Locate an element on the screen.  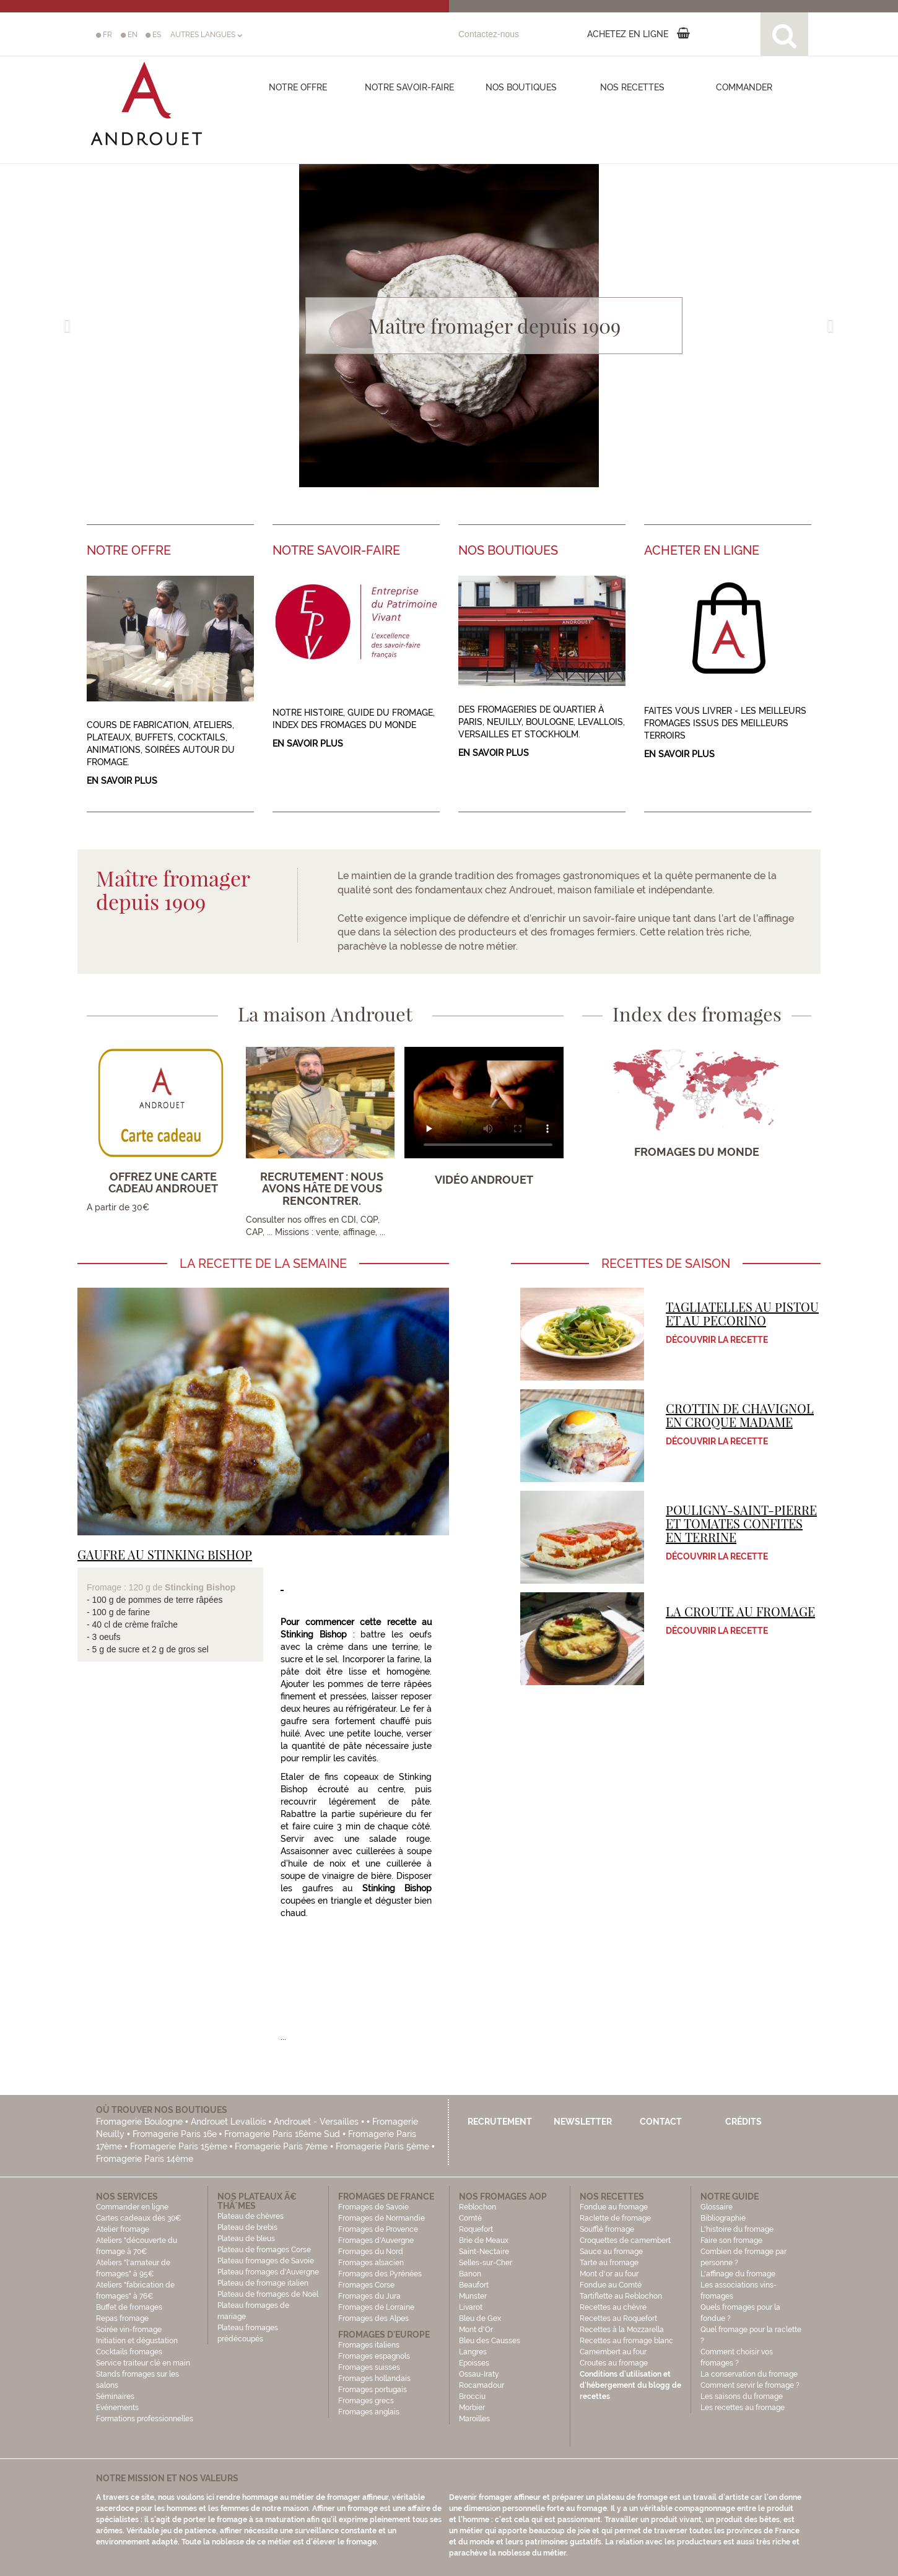
Langres is located at coordinates (473, 2352).